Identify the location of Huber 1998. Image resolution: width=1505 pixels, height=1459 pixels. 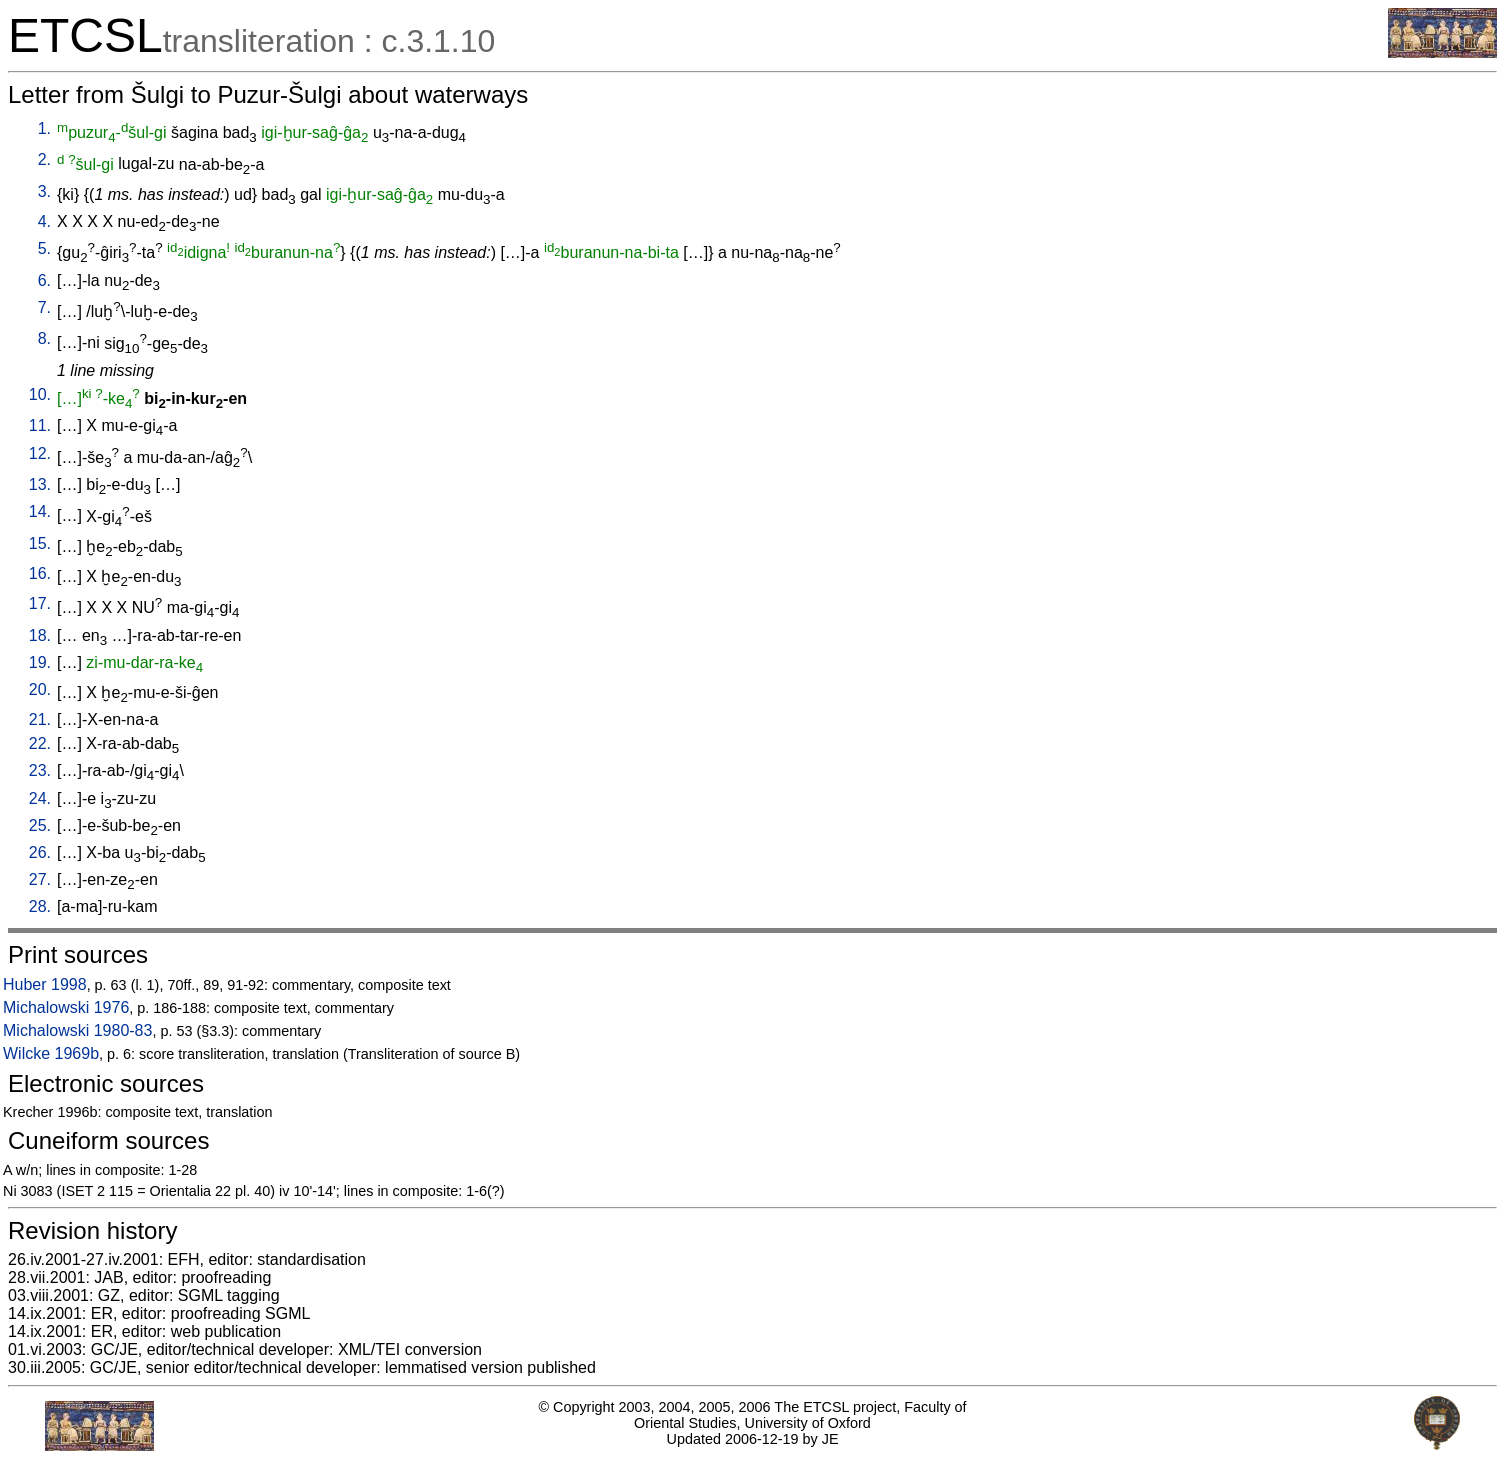
(45, 984).